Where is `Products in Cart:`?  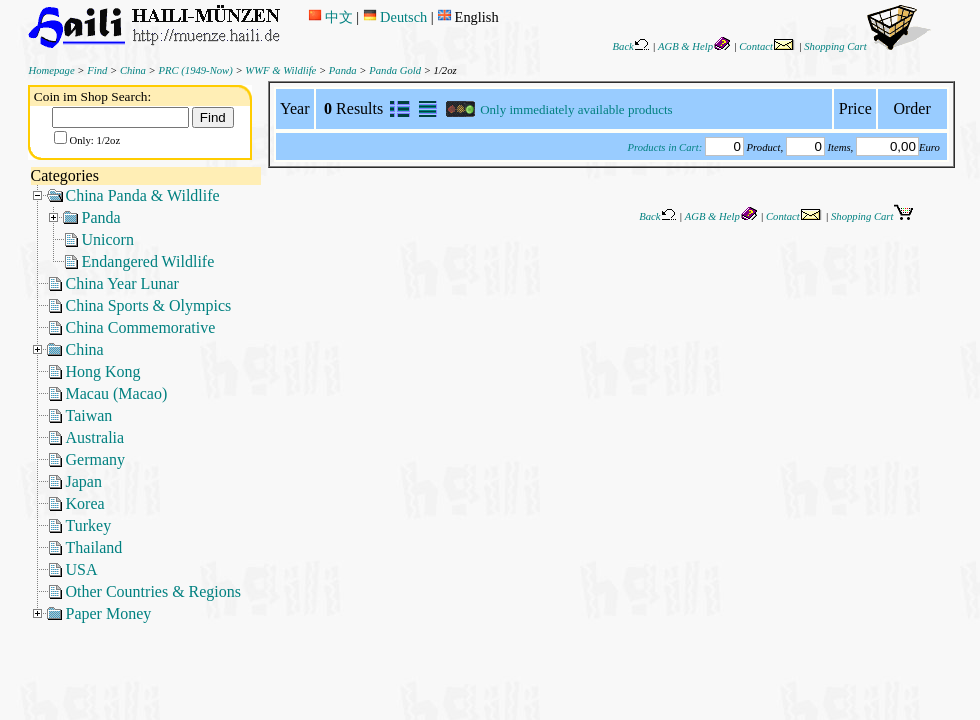
Products in Cart: is located at coordinates (664, 147).